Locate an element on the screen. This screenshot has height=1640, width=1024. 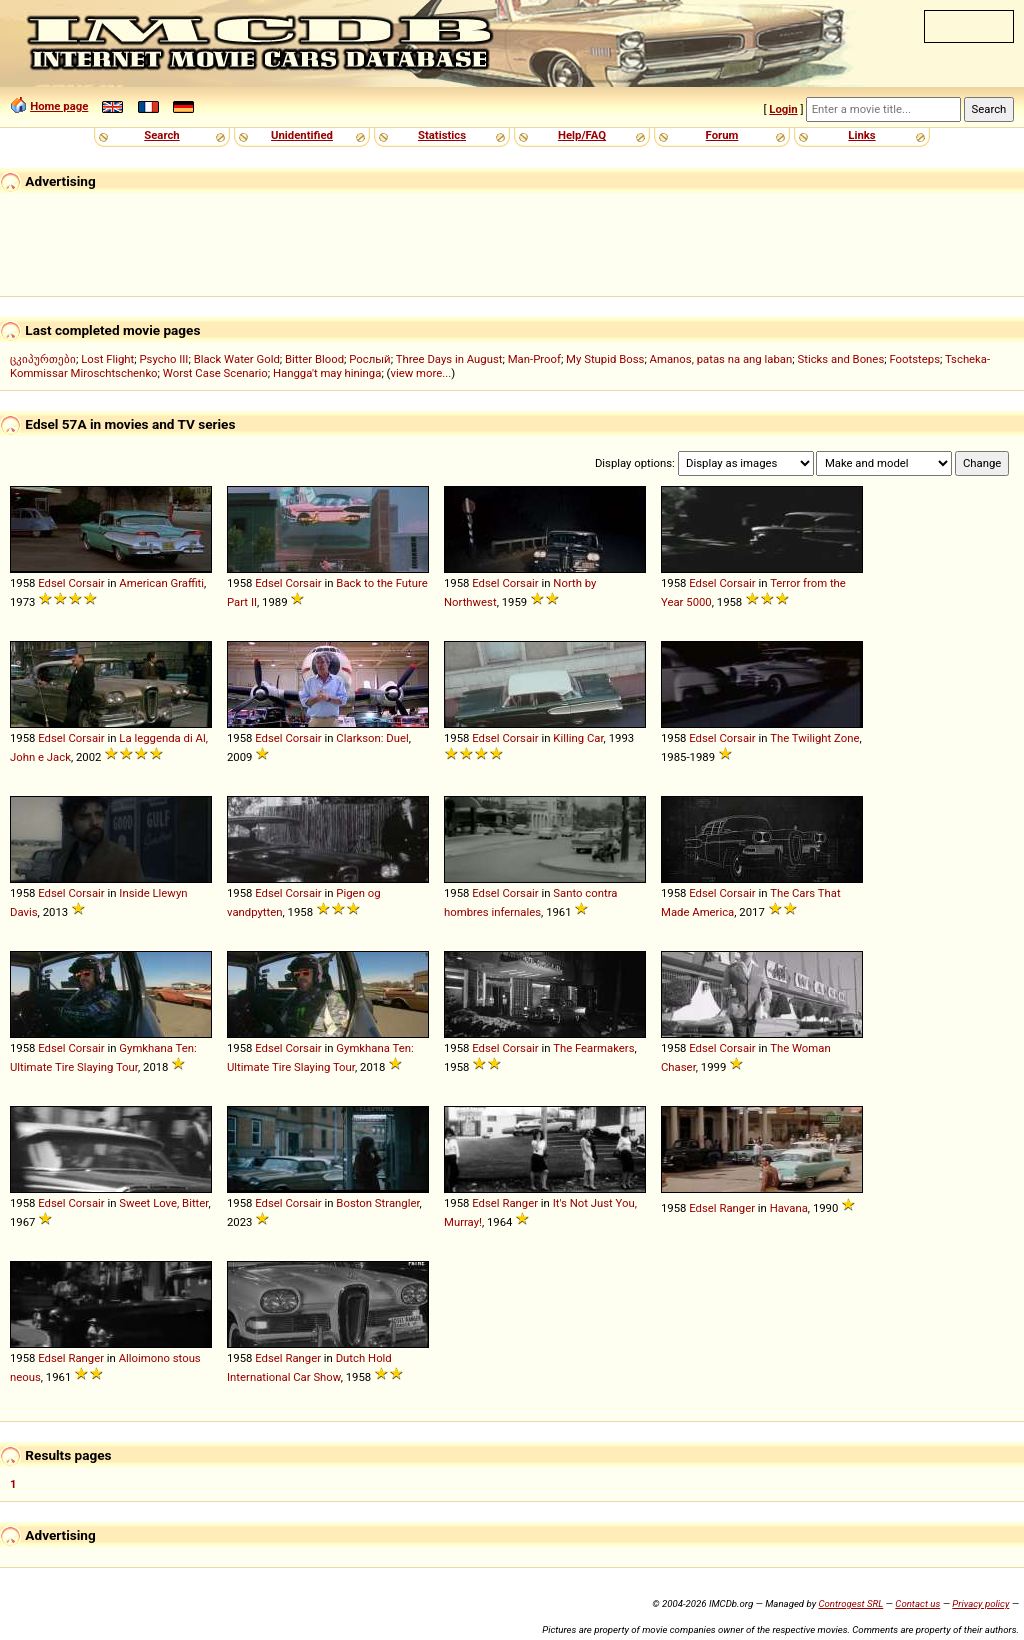
My Stupid Boss is located at coordinates (605, 359).